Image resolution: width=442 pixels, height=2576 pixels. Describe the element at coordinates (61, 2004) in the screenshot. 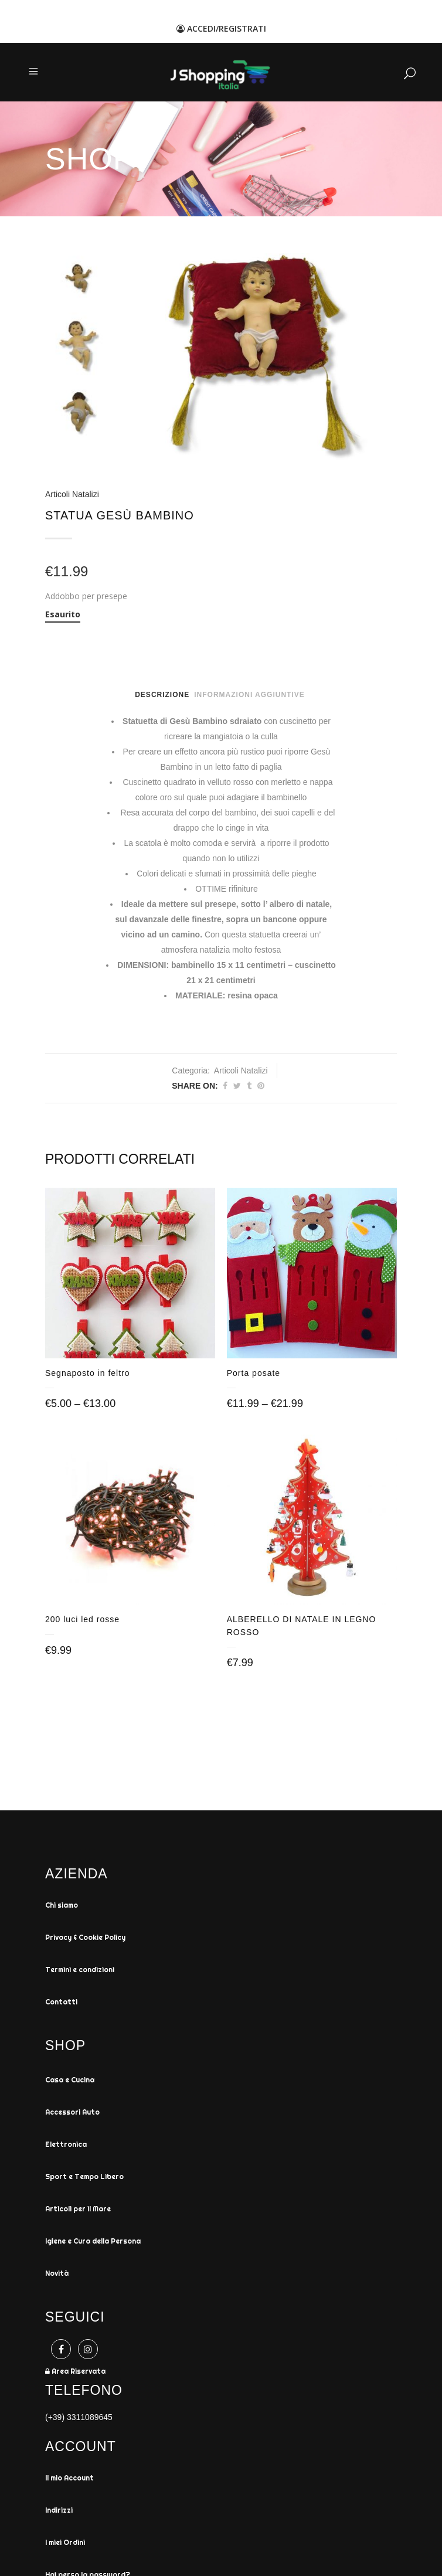

I see `Contatti` at that location.